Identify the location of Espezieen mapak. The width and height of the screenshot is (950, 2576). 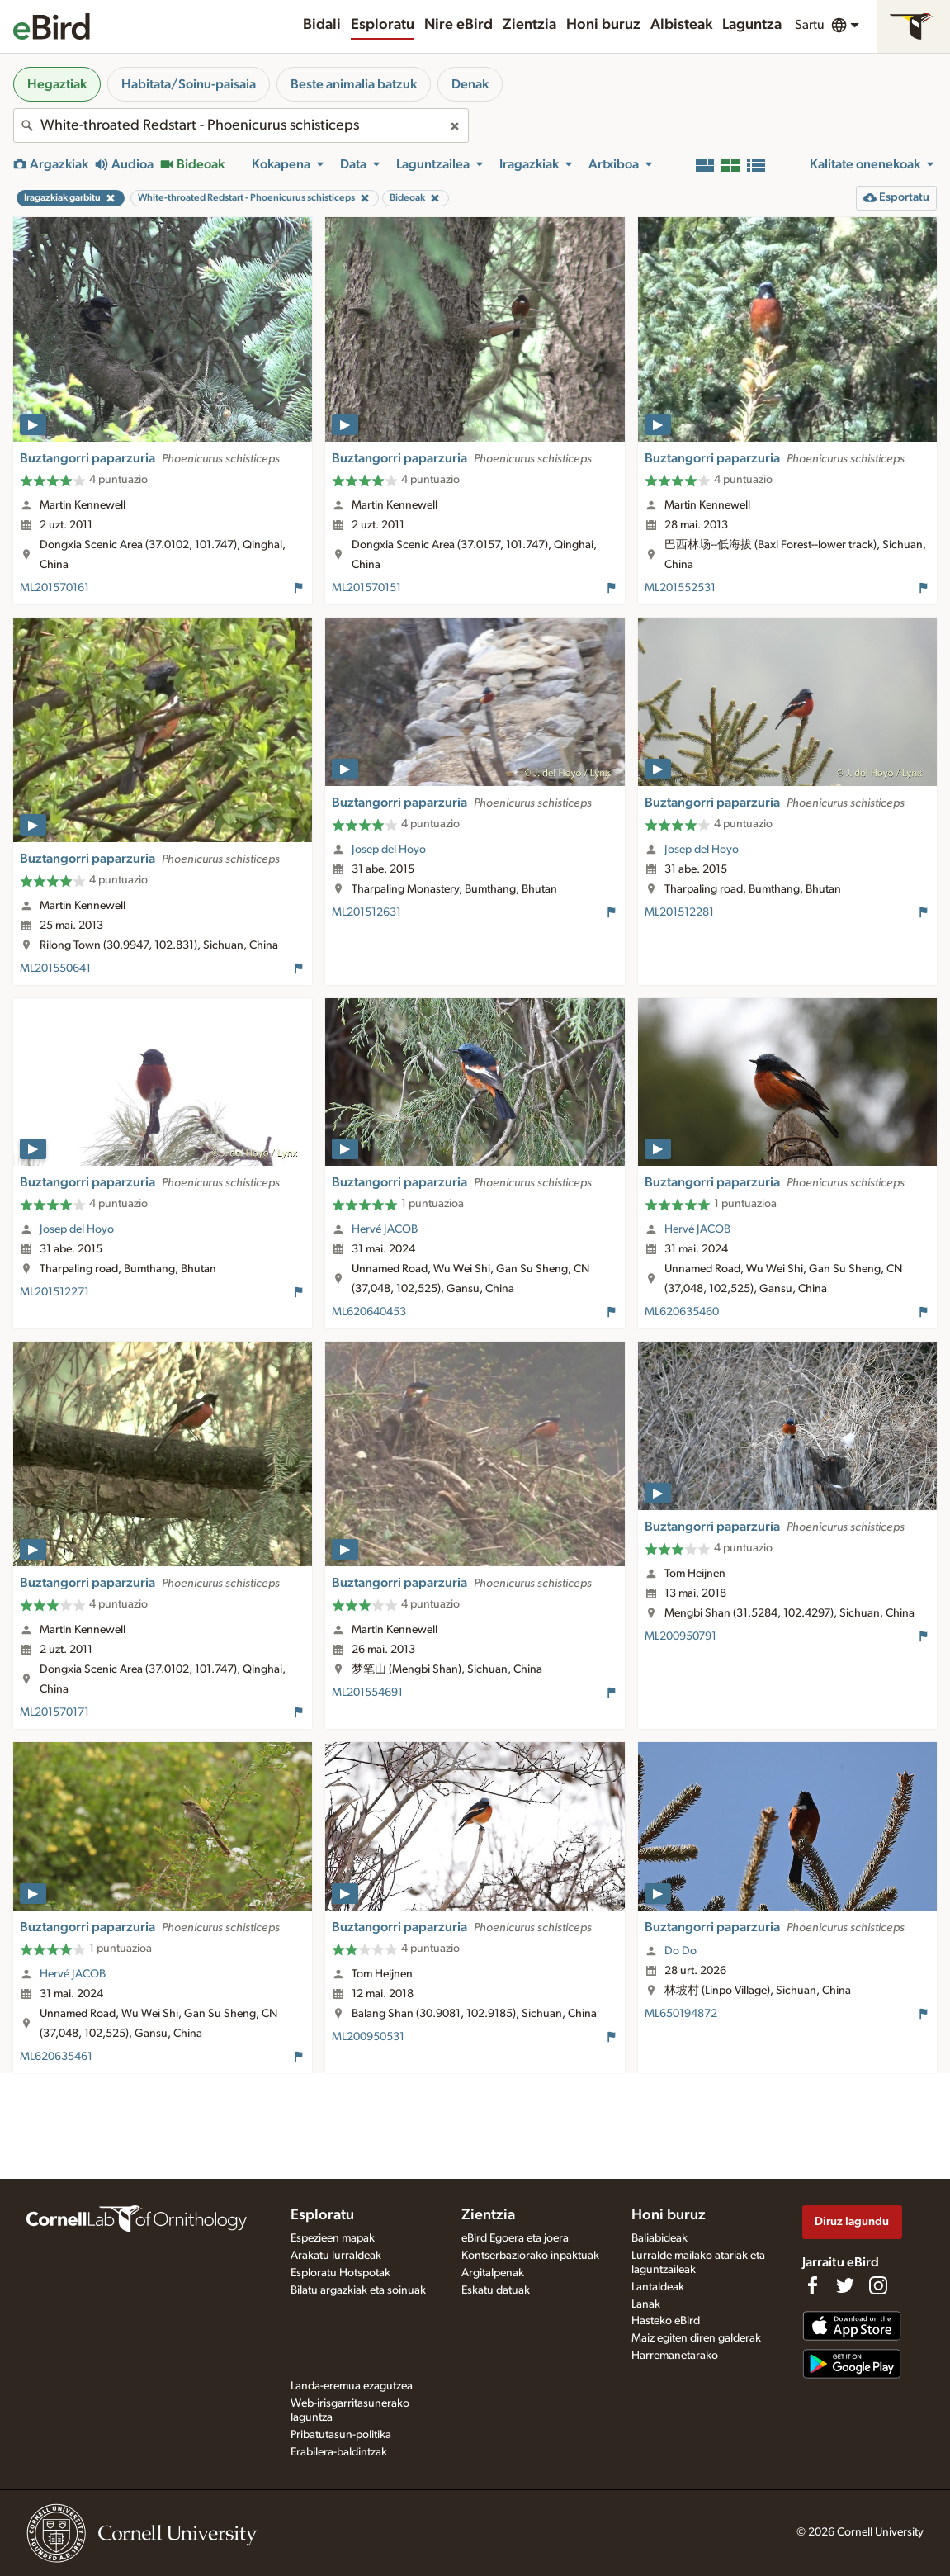
(333, 2238).